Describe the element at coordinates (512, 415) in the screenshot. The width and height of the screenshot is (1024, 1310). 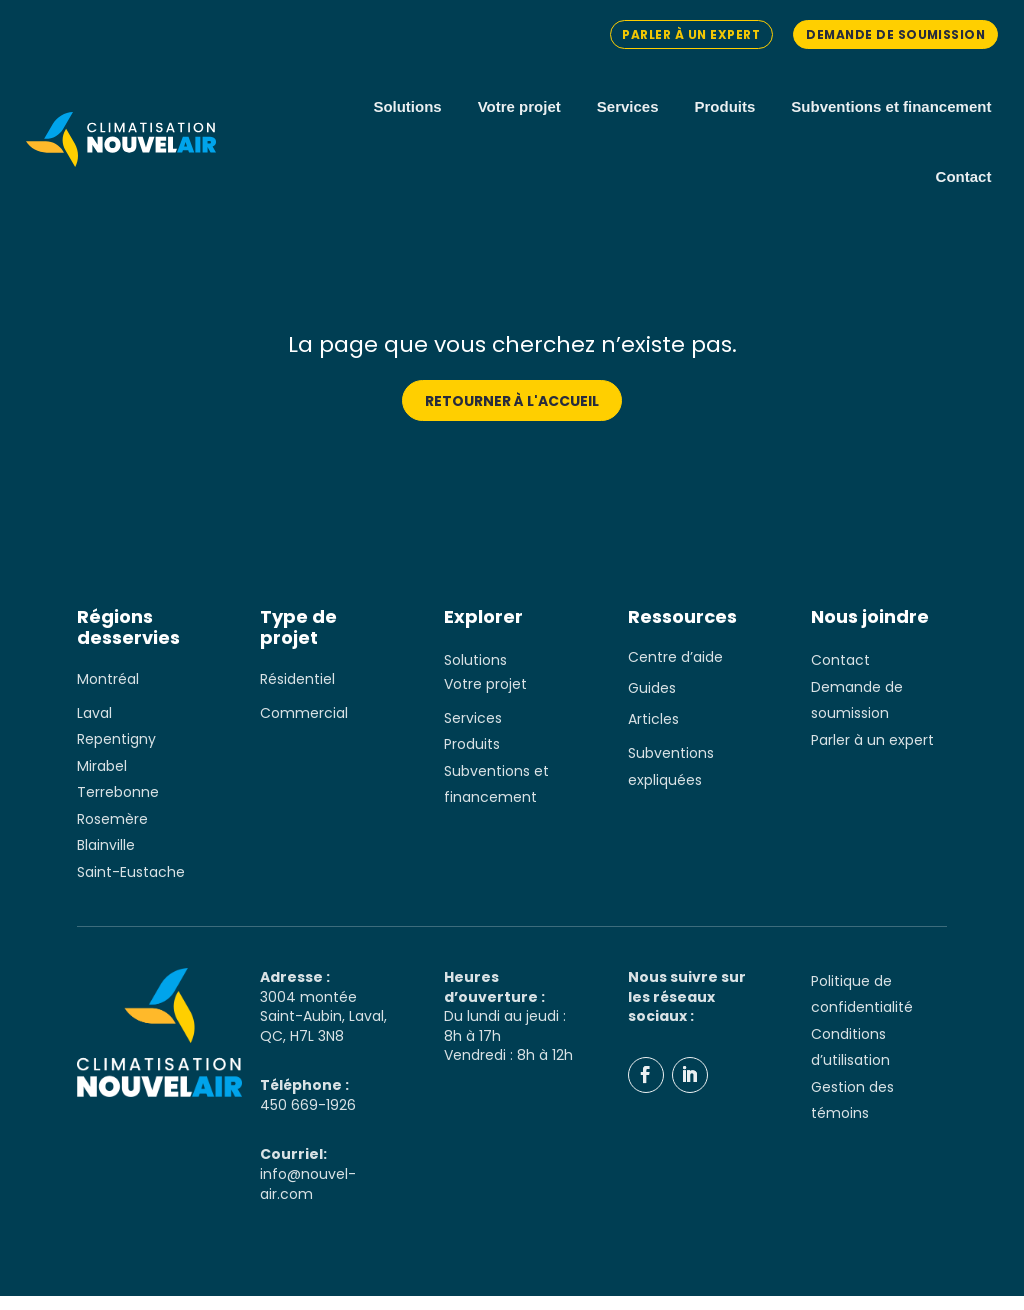
I see `Retourner à l'accueil` at that location.